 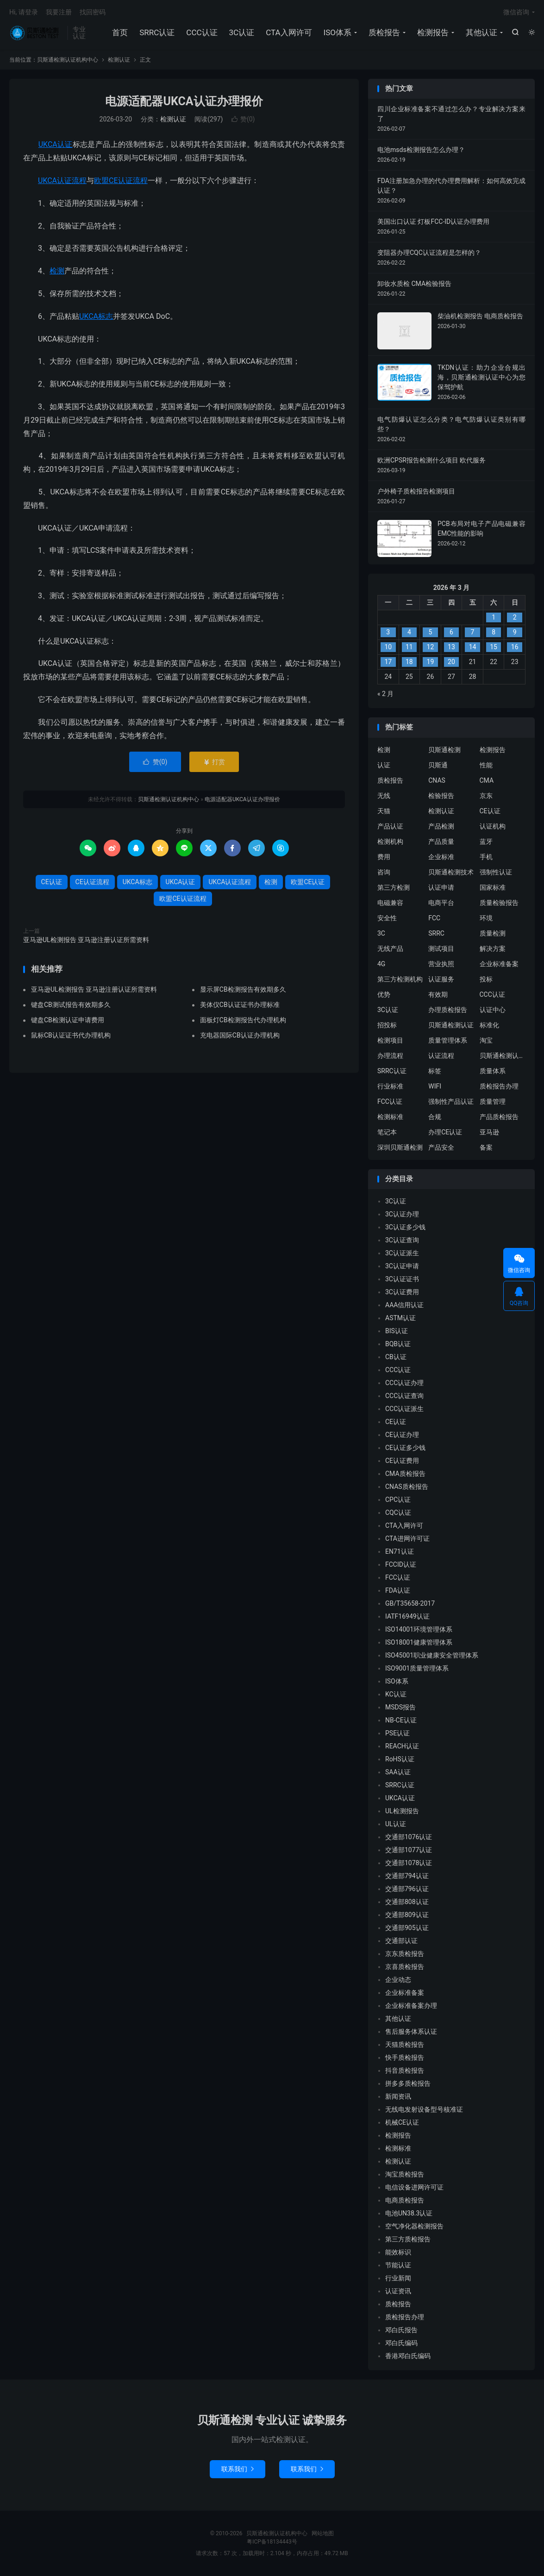 I want to click on 标准化, so click(x=489, y=1025).